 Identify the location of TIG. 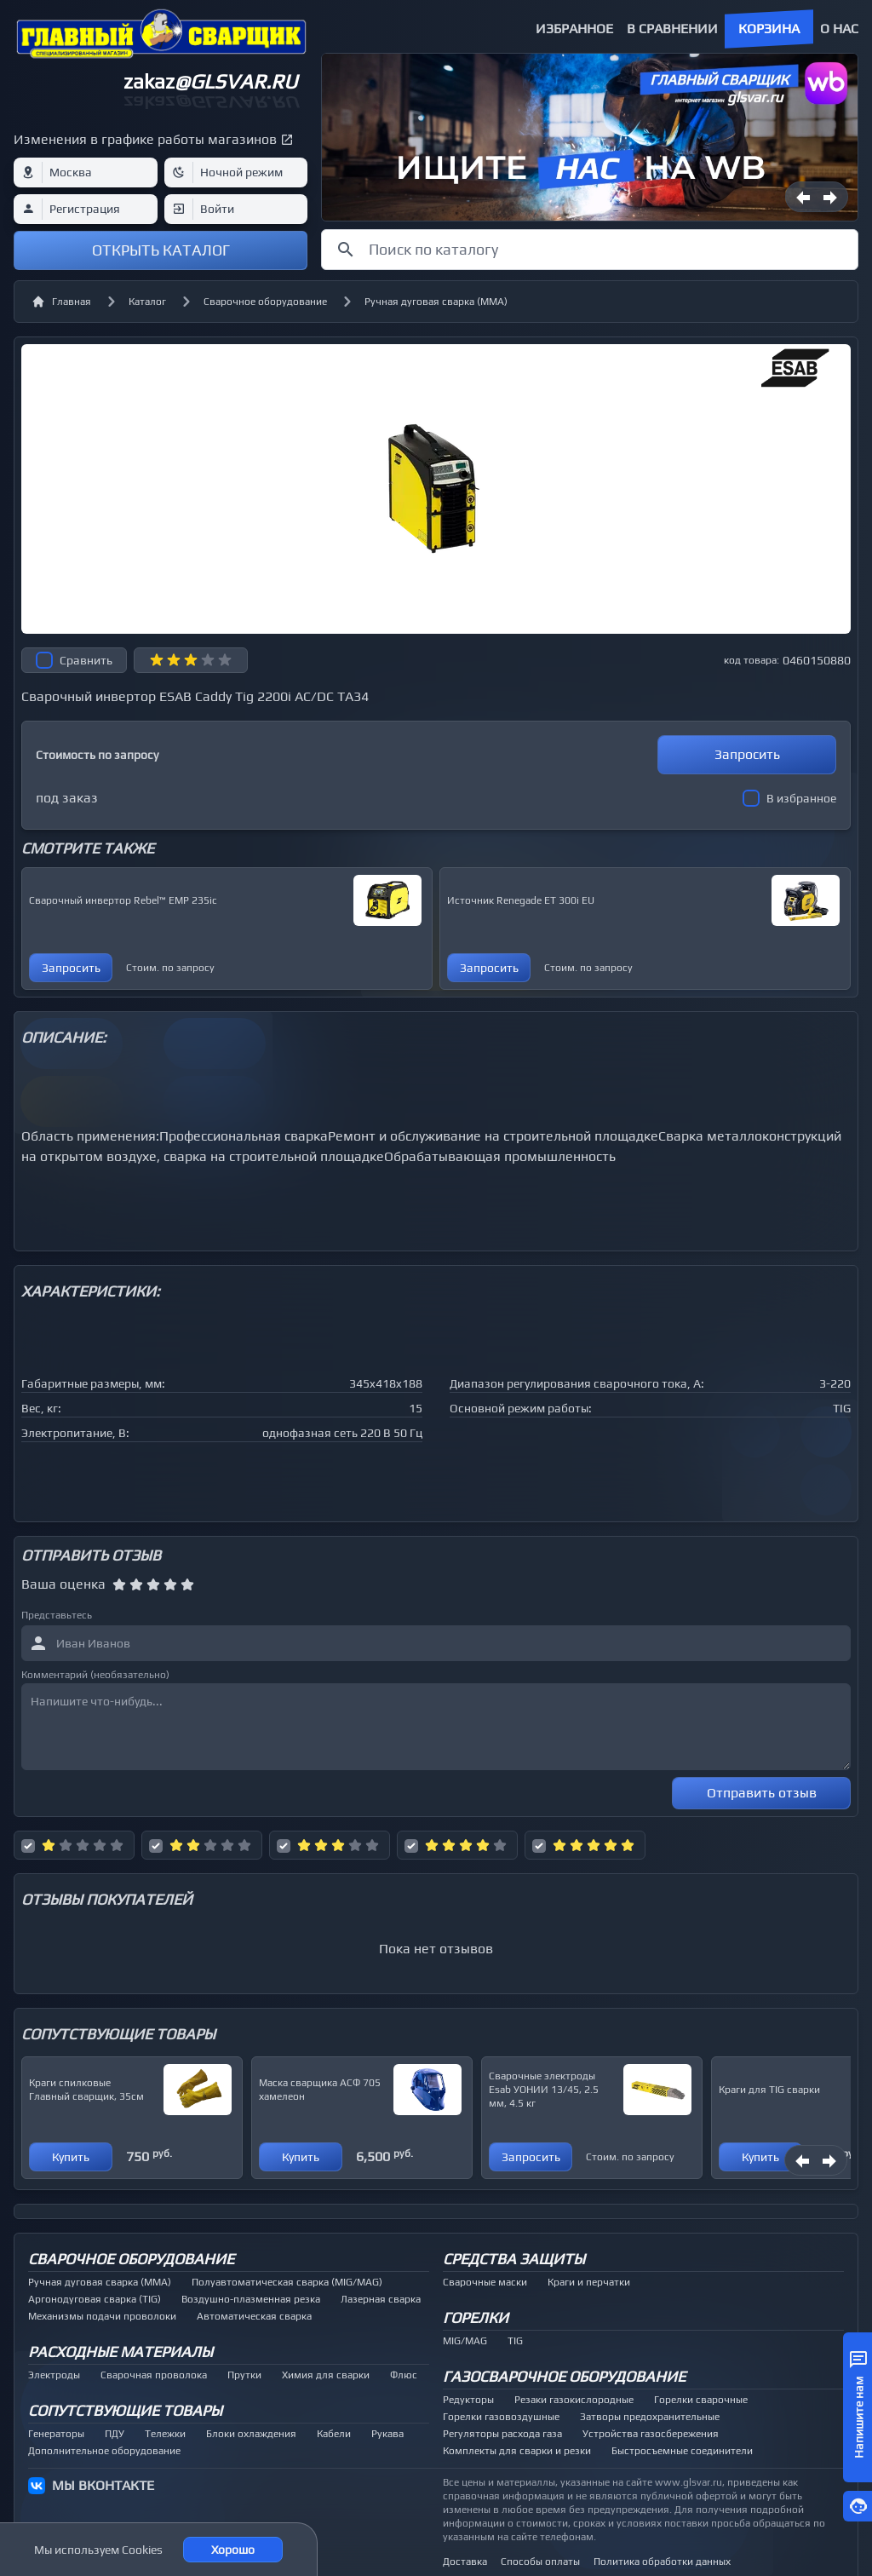
(515, 2341).